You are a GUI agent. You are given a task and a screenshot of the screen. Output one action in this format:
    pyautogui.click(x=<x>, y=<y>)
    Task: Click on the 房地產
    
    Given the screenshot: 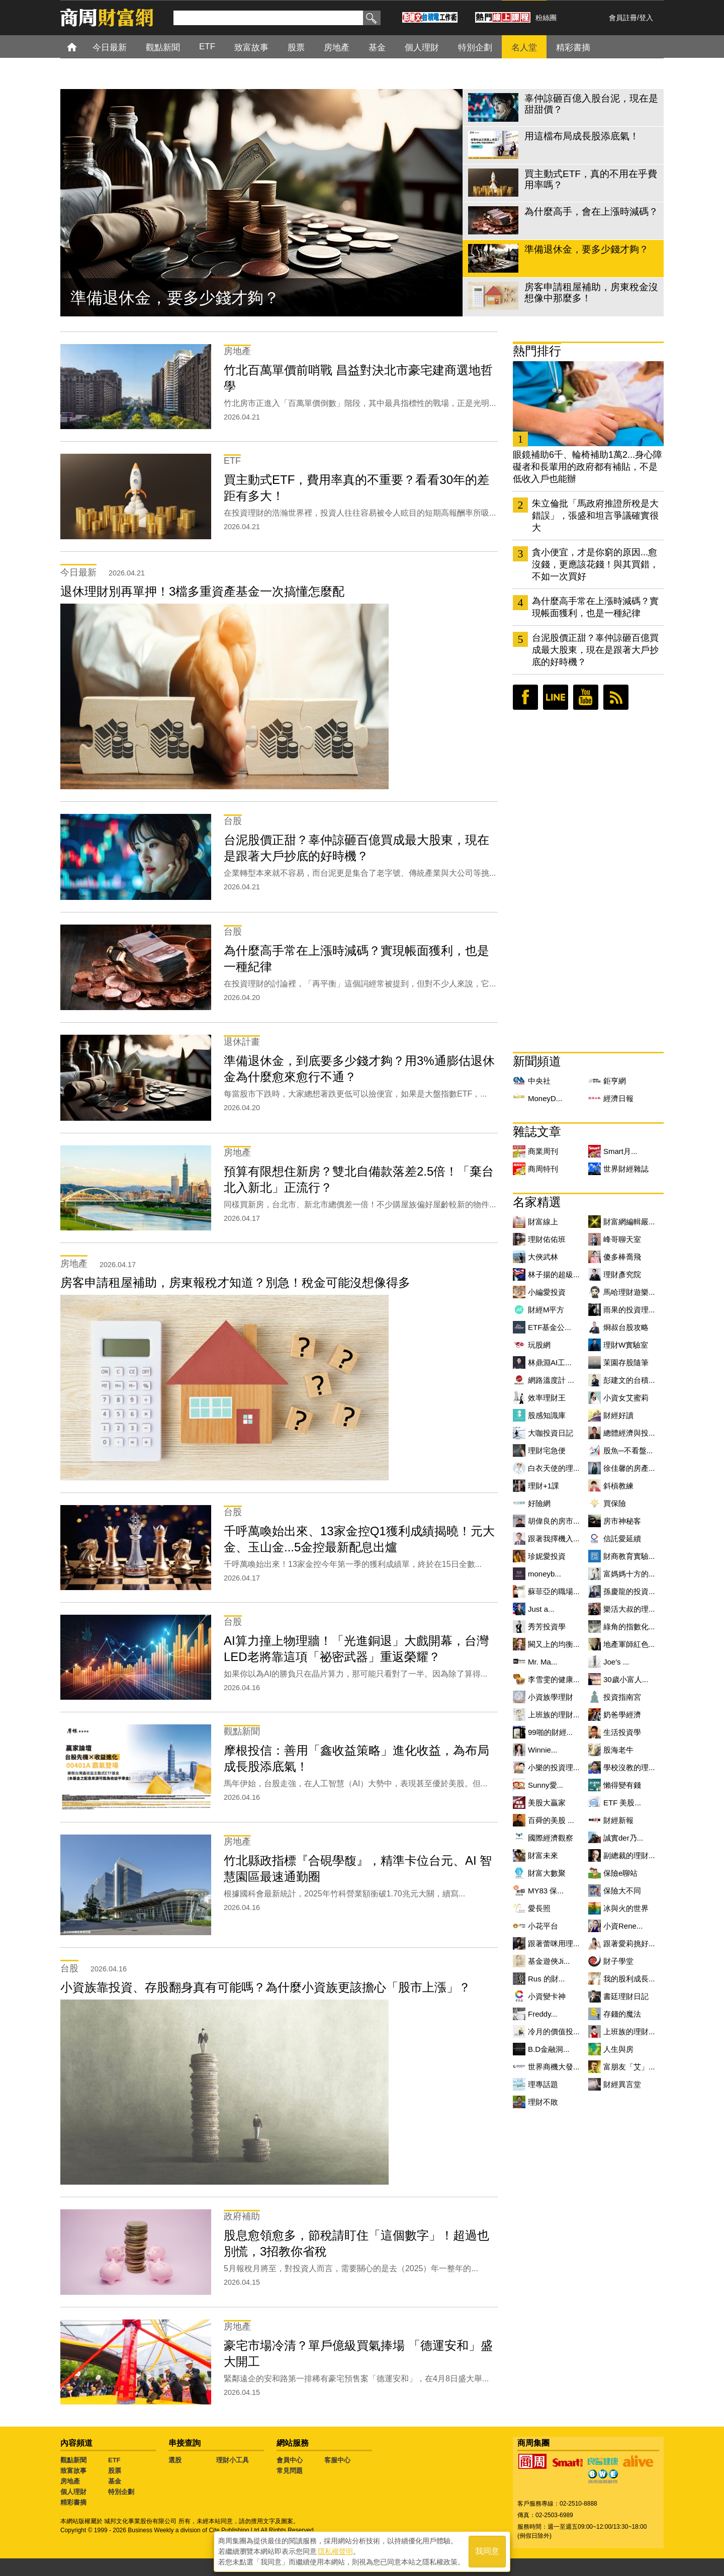 What is the action you would take?
    pyautogui.click(x=70, y=2481)
    